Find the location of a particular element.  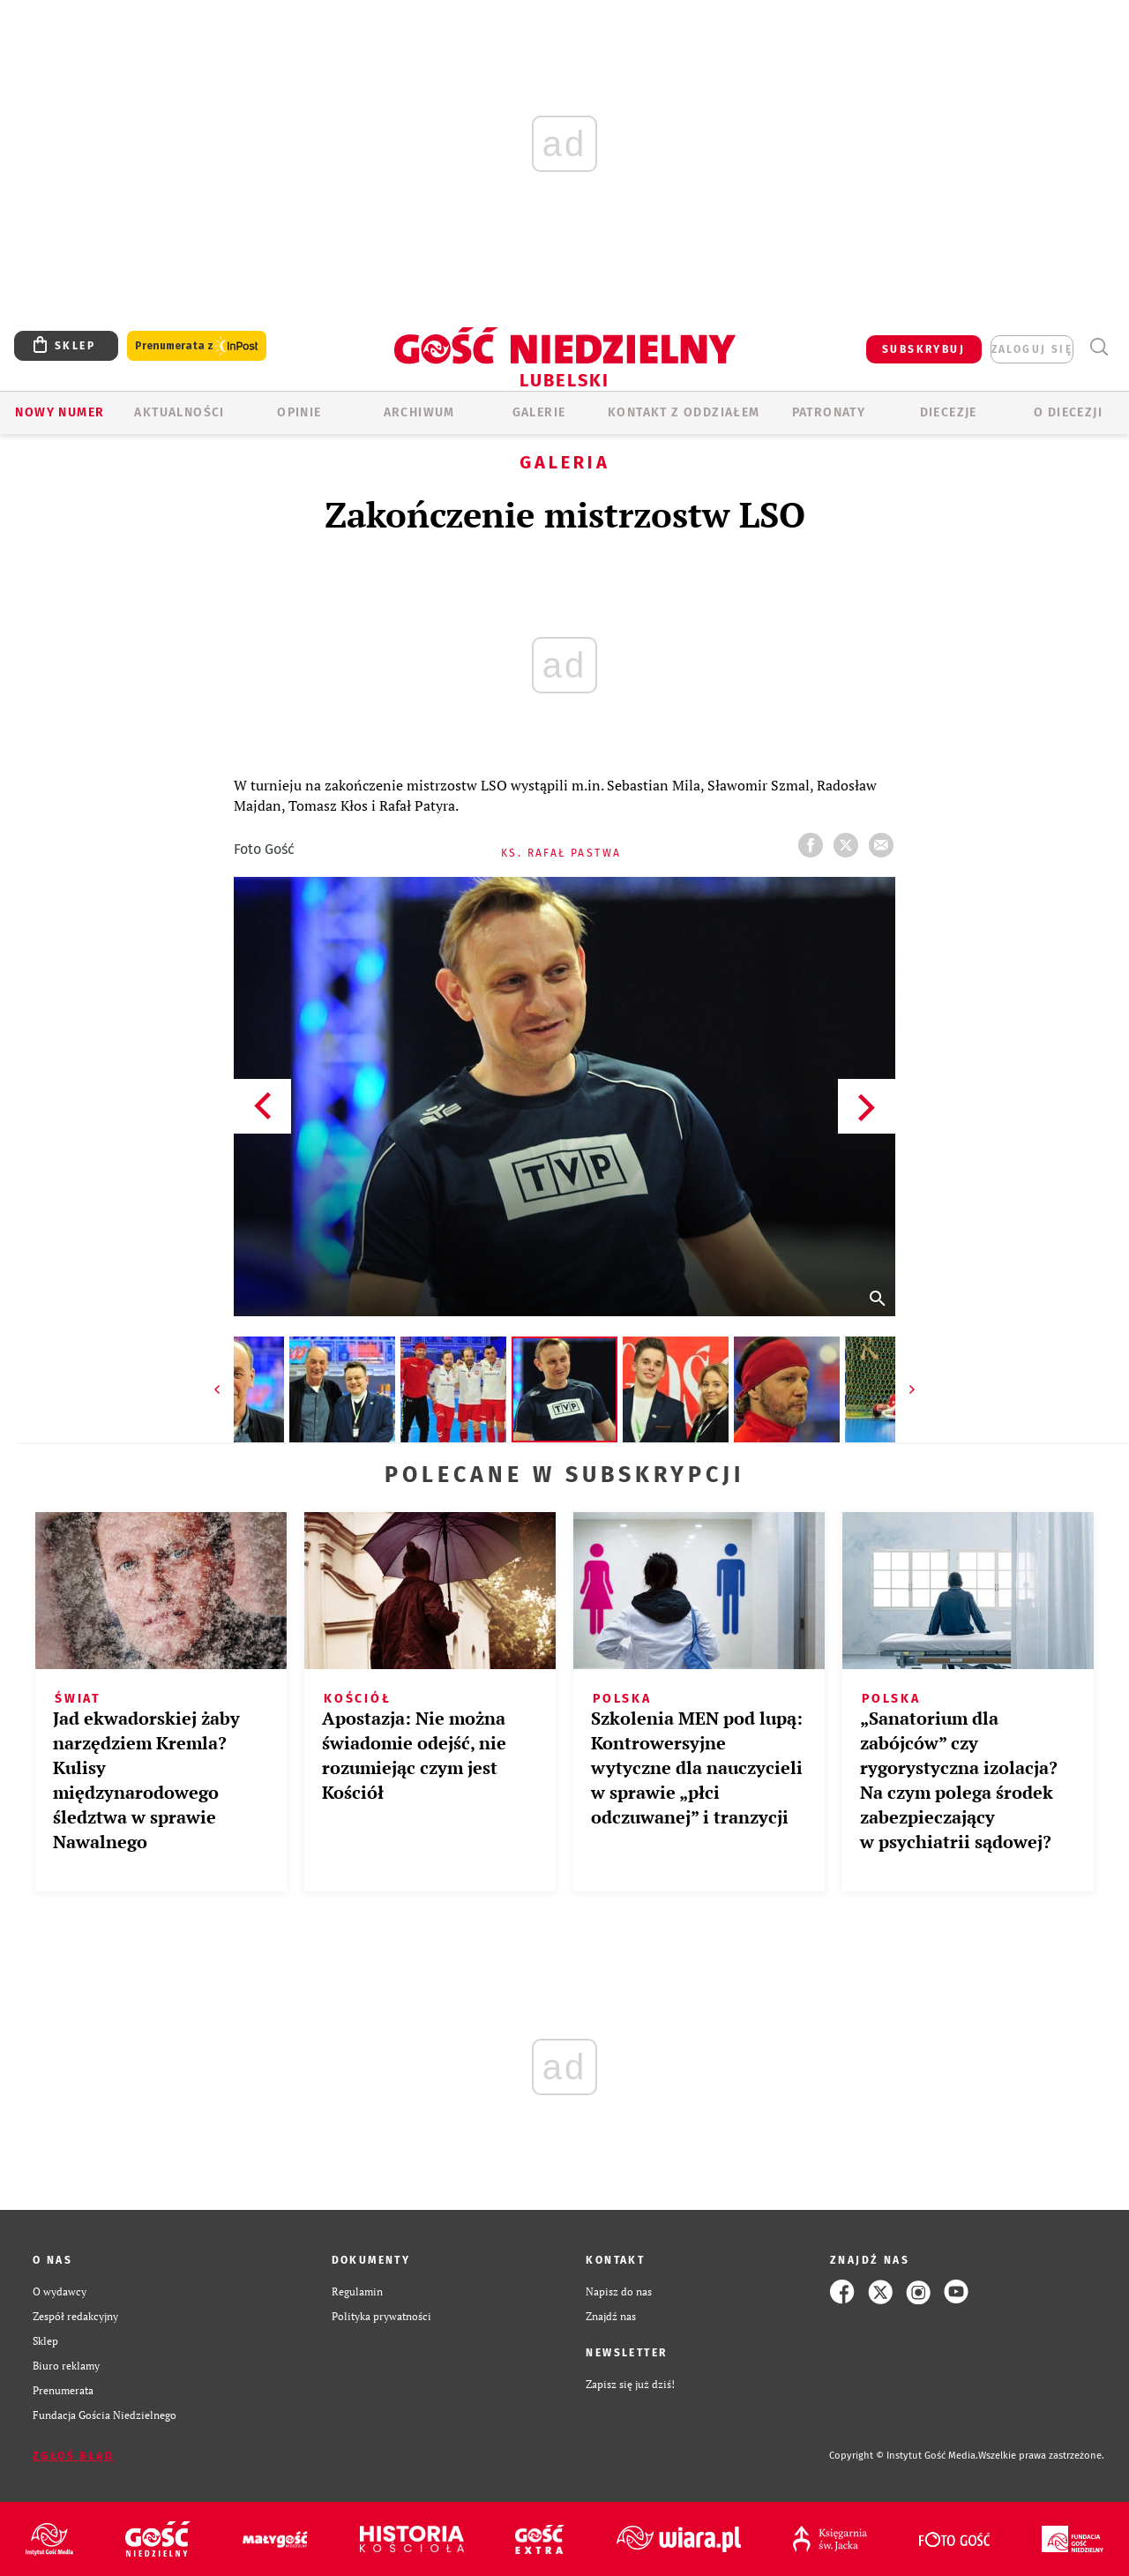

Nowy numer is located at coordinates (59, 412).